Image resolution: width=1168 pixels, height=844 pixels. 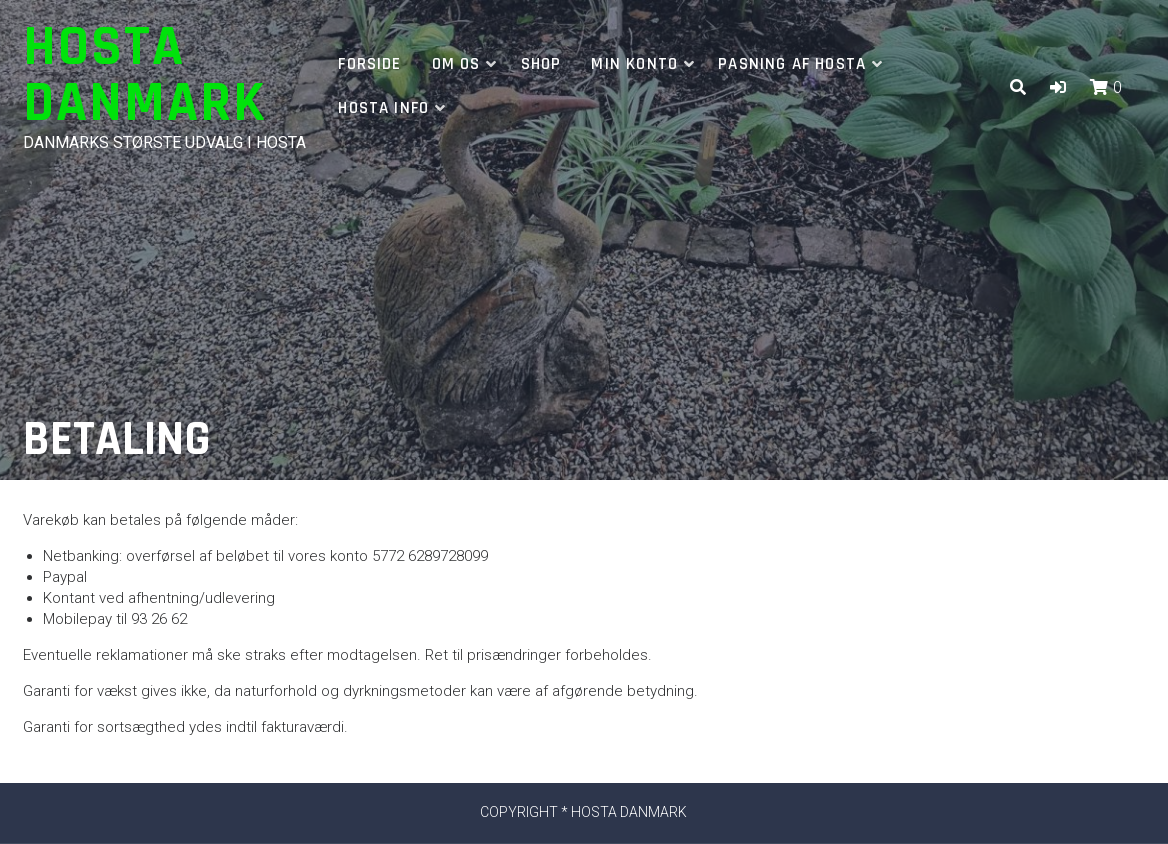 I want to click on Hosta info, so click(x=383, y=108).